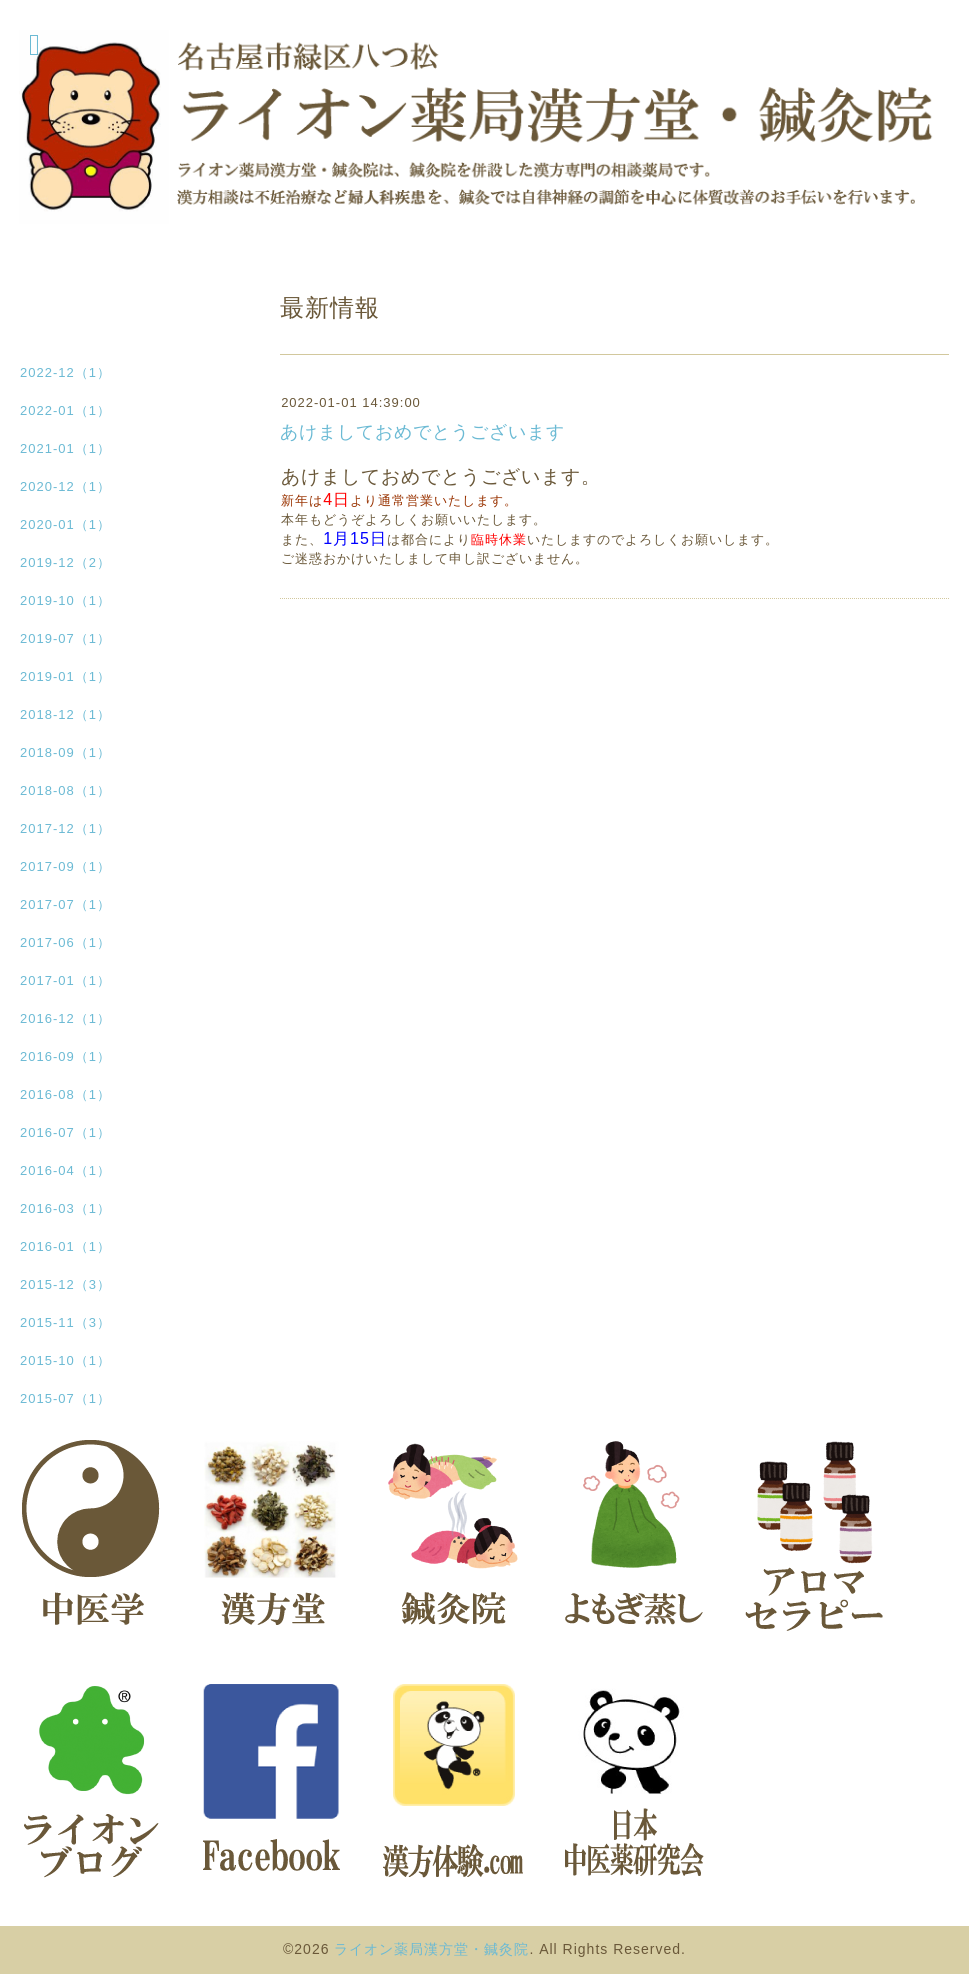  I want to click on 2021-01（1）, so click(65, 448).